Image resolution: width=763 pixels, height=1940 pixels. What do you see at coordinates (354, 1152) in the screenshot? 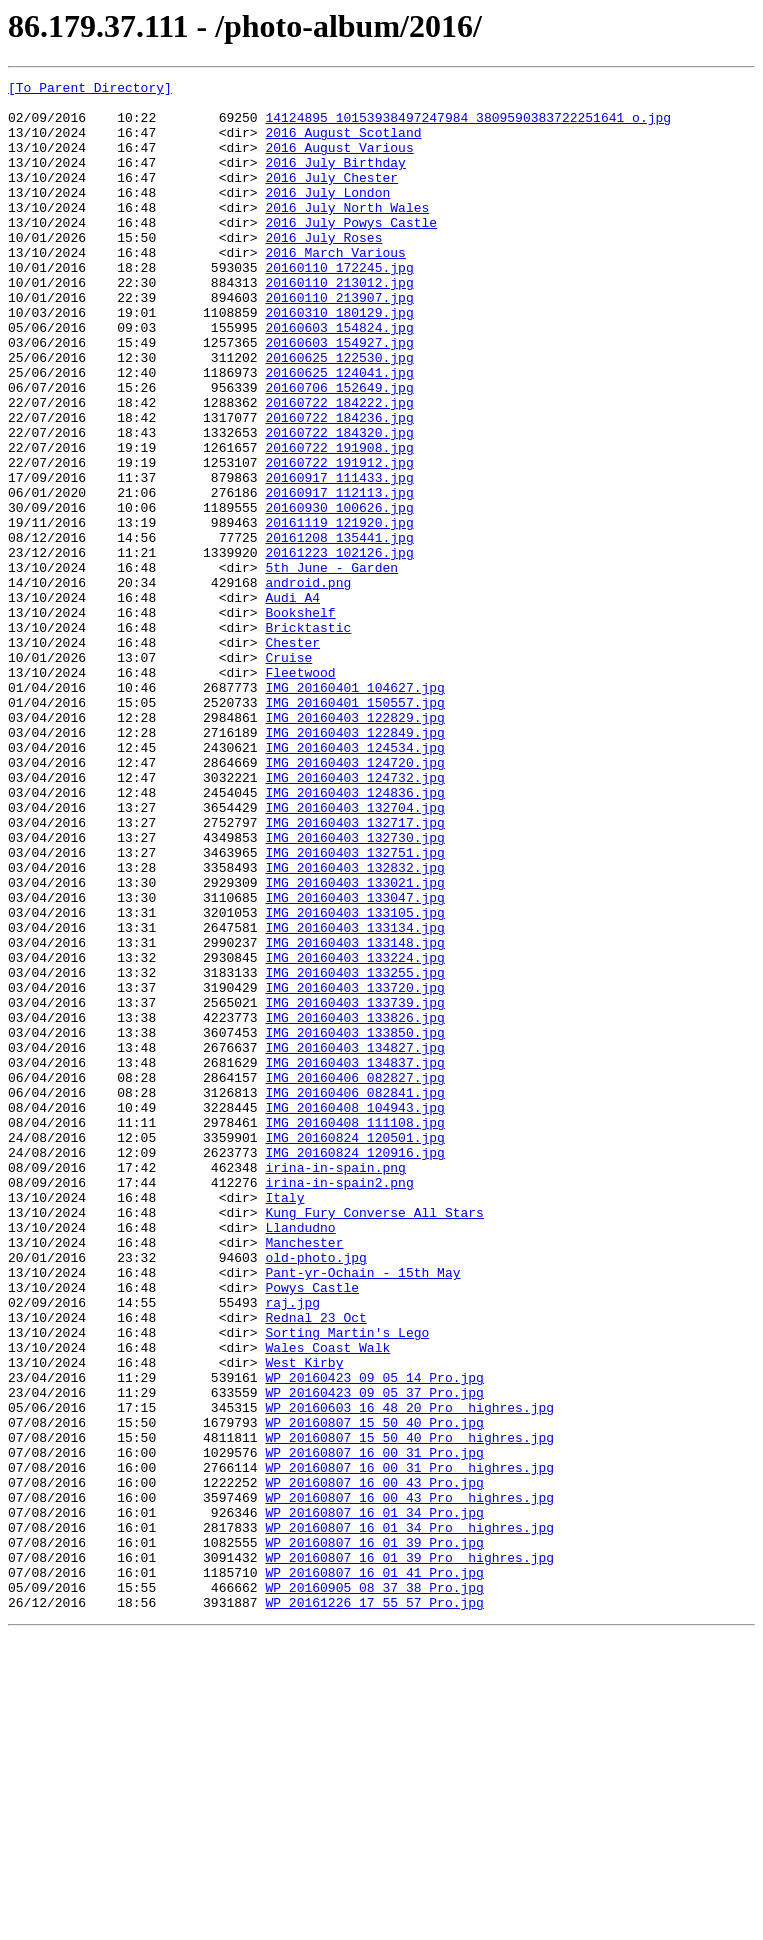
I see `IMG_20160403_133255.jpg` at bounding box center [354, 1152].